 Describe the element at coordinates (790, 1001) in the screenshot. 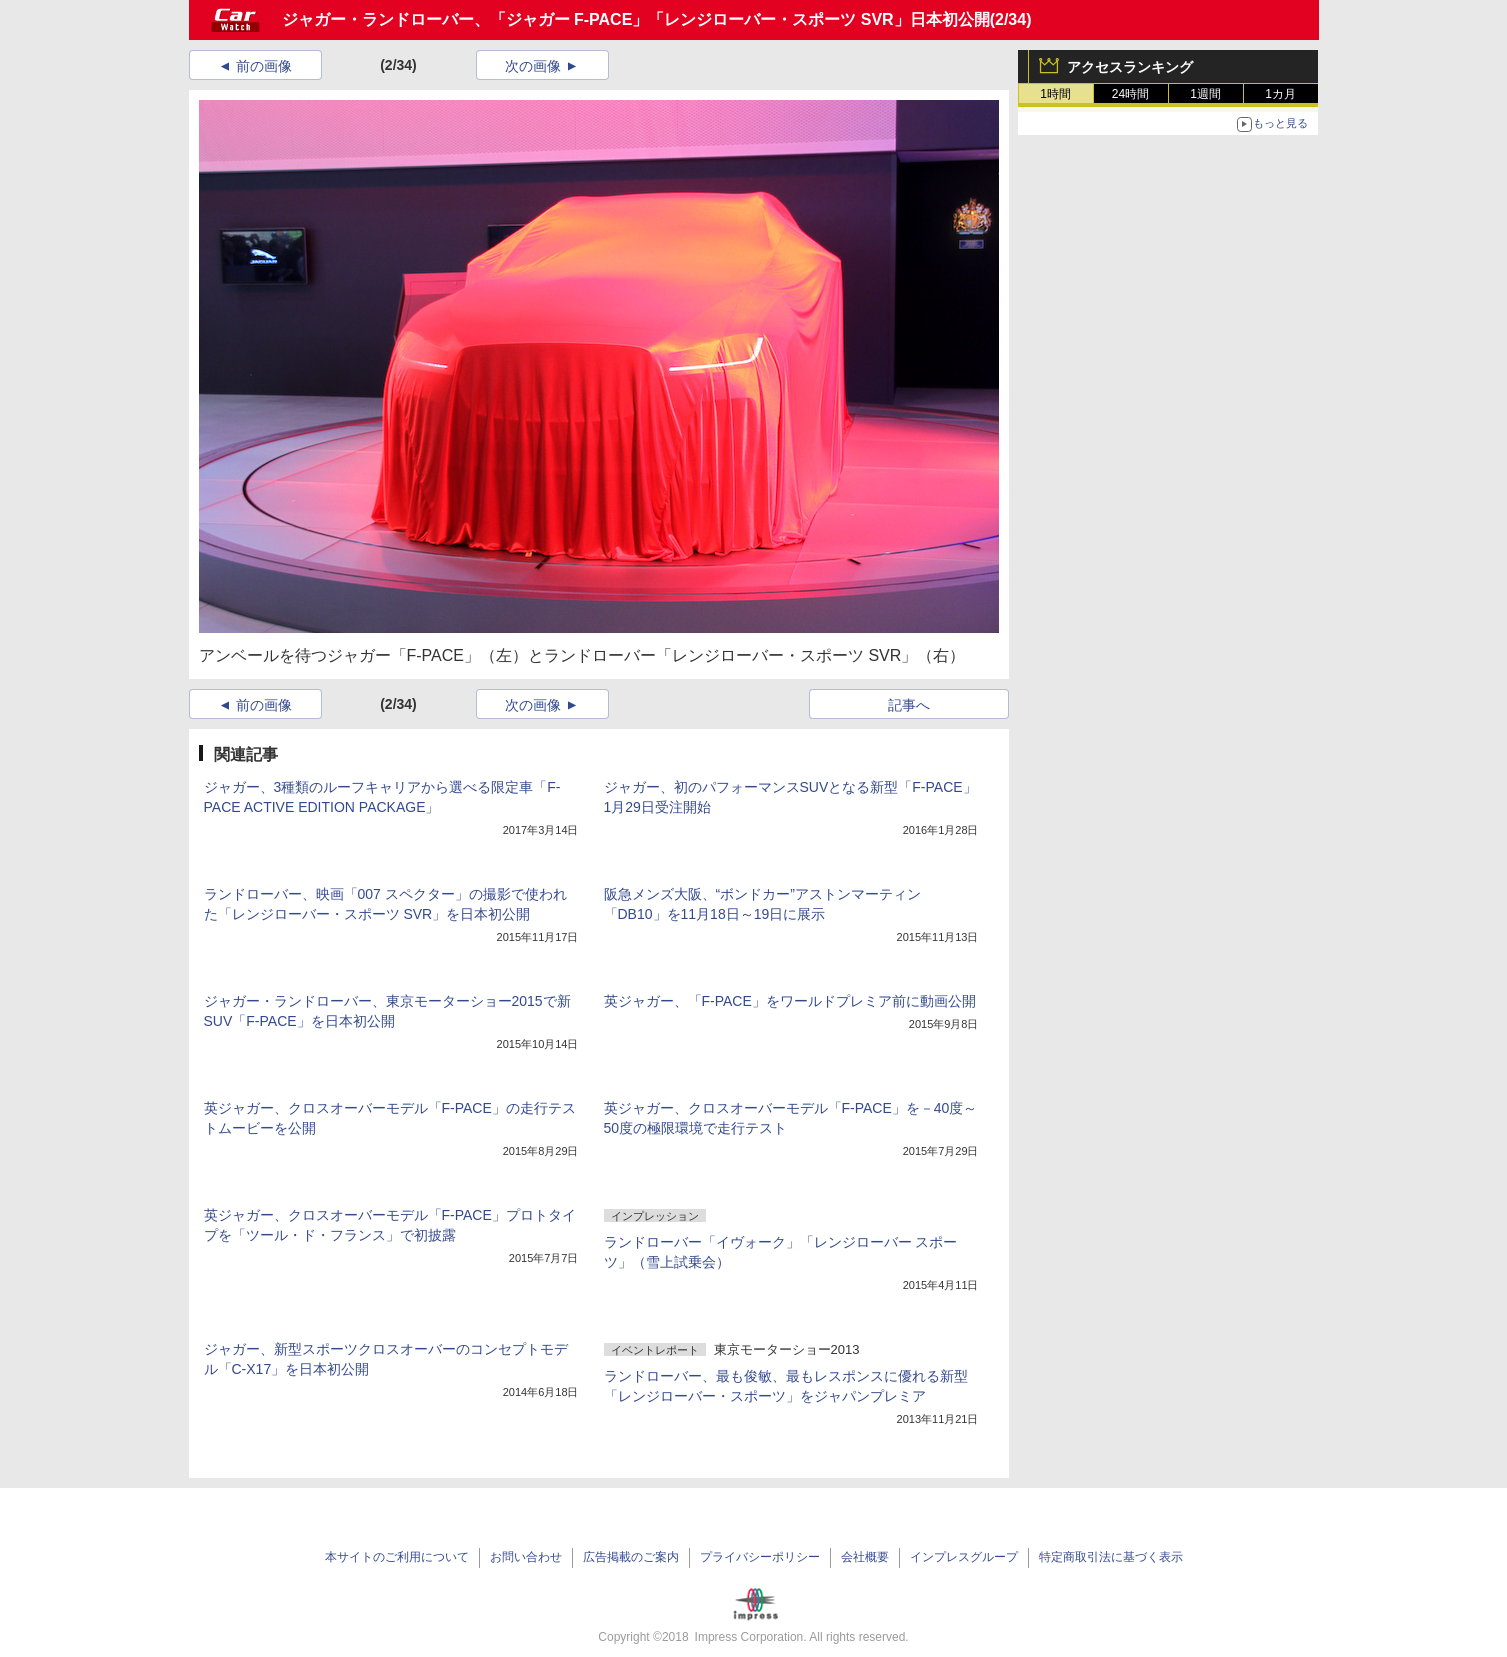

I see `英ジャガー、「F-PACE」をワールドプレミア前に動画公開` at that location.